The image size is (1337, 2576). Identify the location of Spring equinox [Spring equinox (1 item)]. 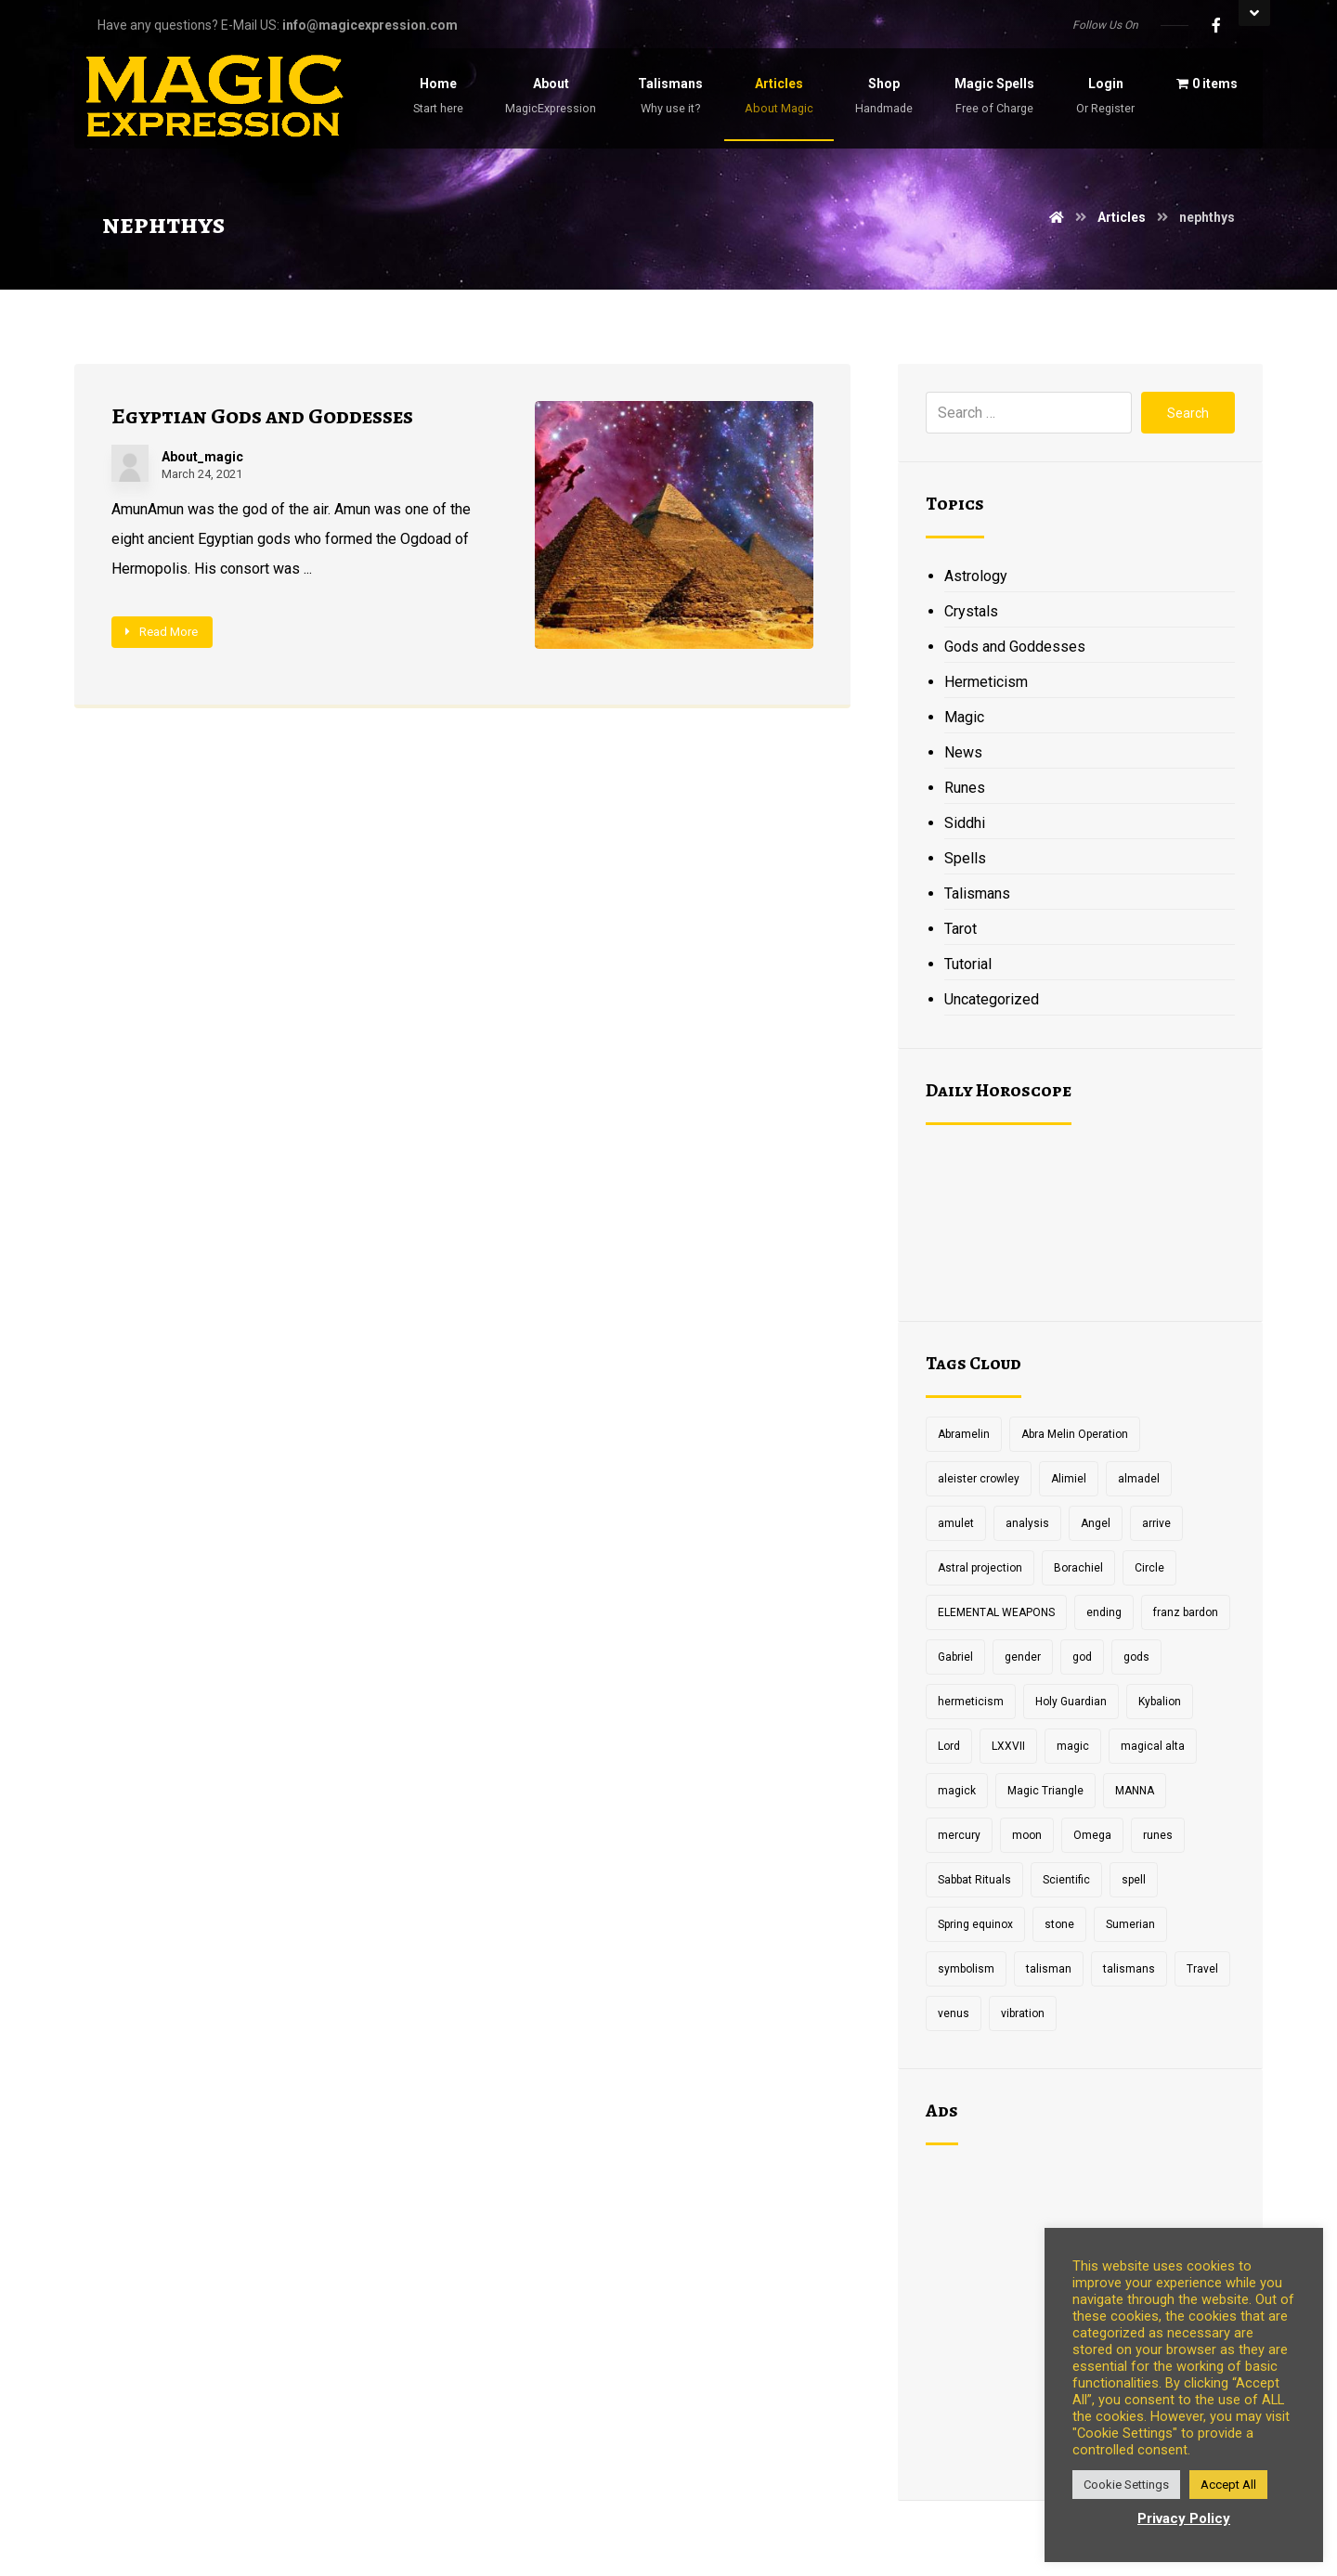
(975, 1924).